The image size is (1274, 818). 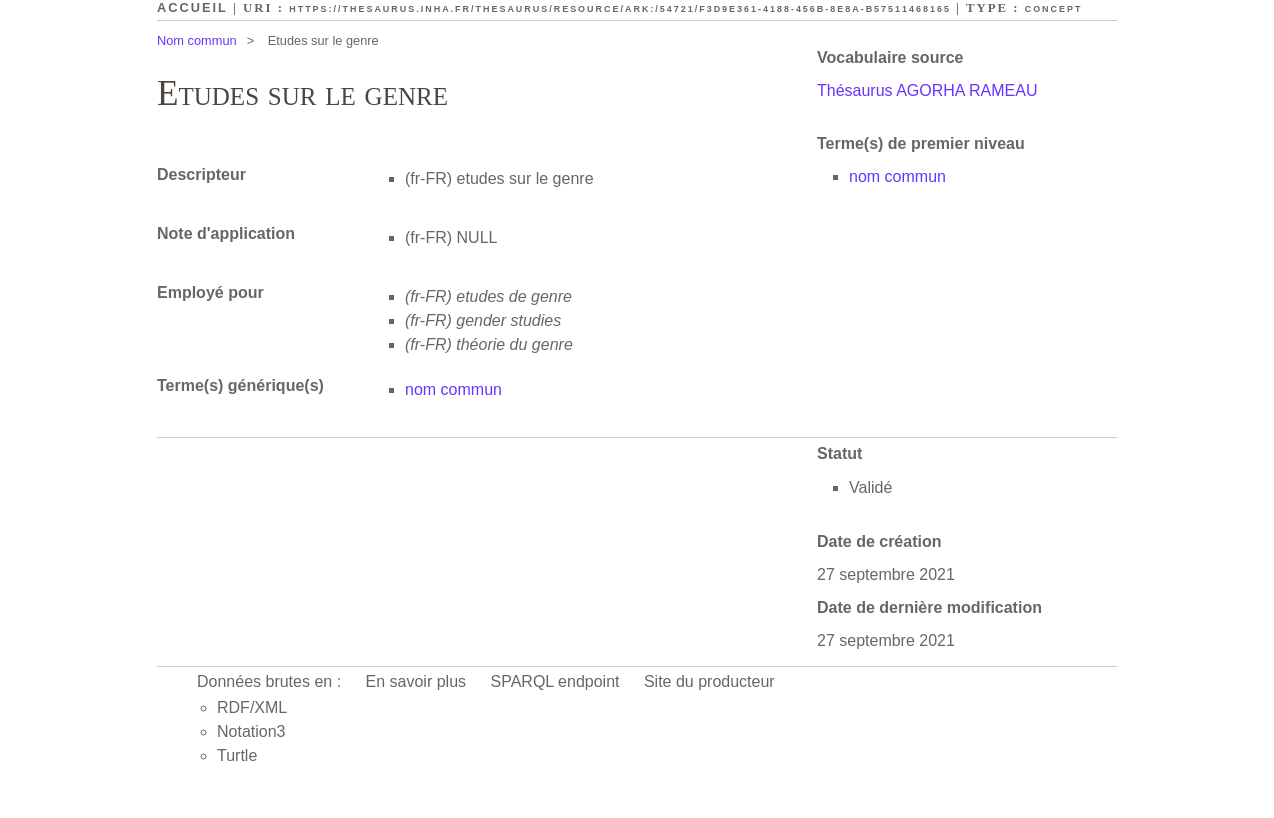 What do you see at coordinates (927, 90) in the screenshot?
I see `Thésaurus AGORHA RAMEAU` at bounding box center [927, 90].